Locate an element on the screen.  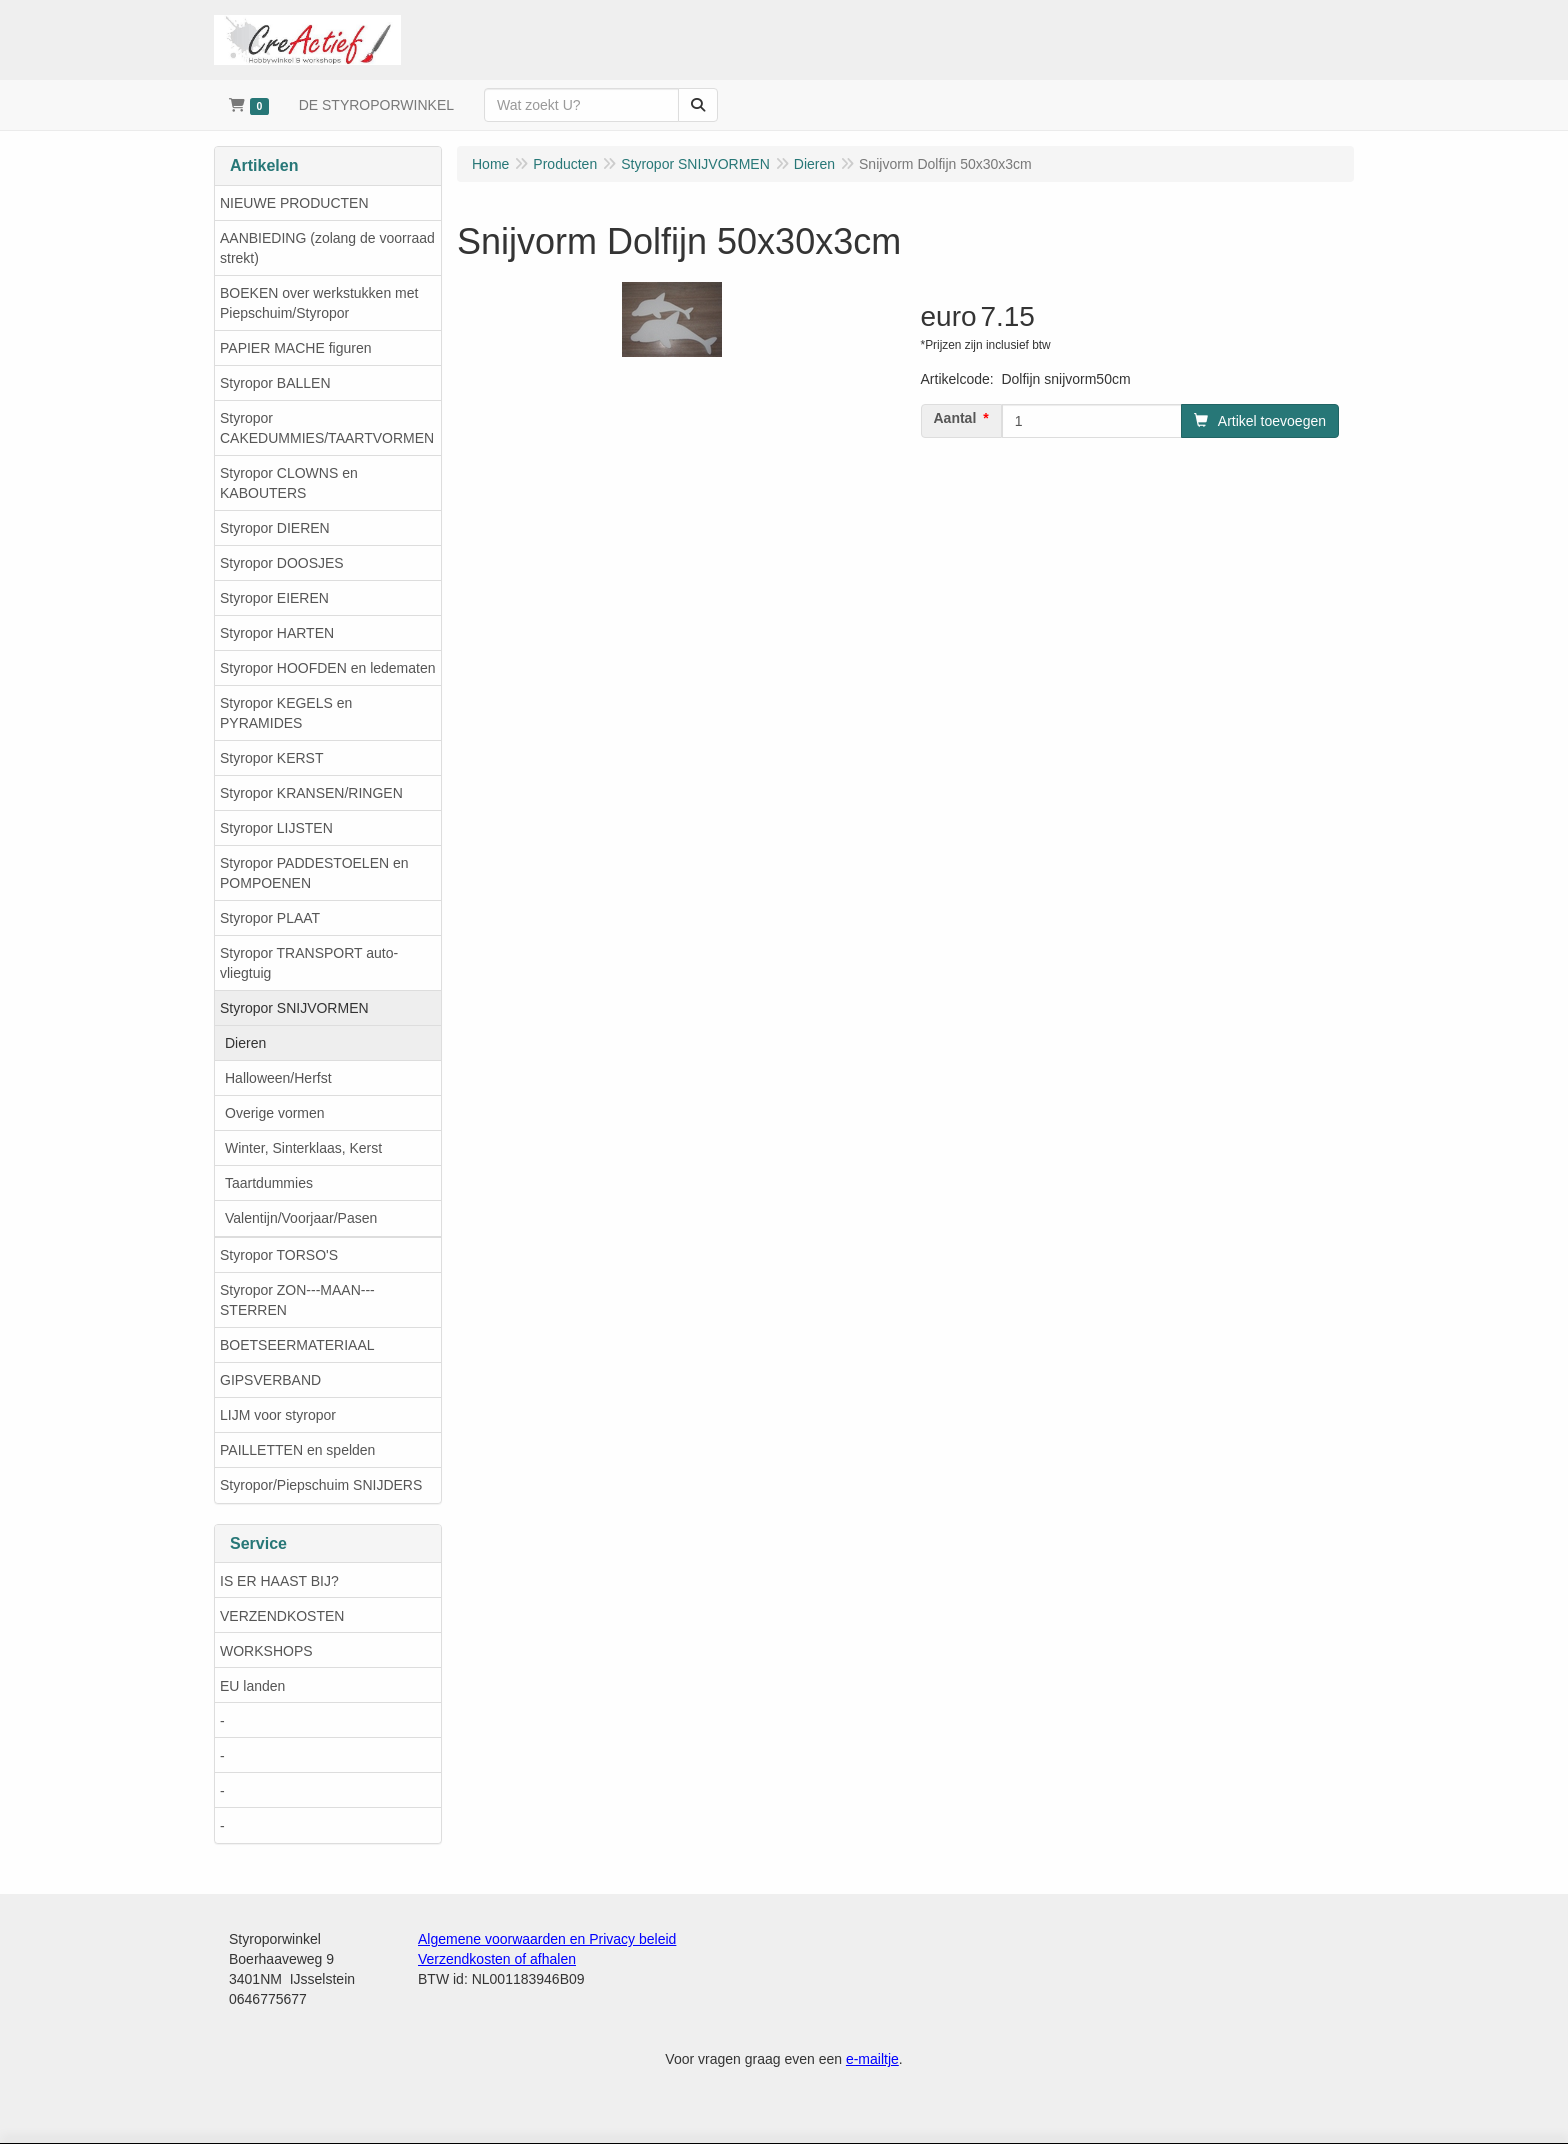
Styropor SNIJVORMEN is located at coordinates (294, 1008).